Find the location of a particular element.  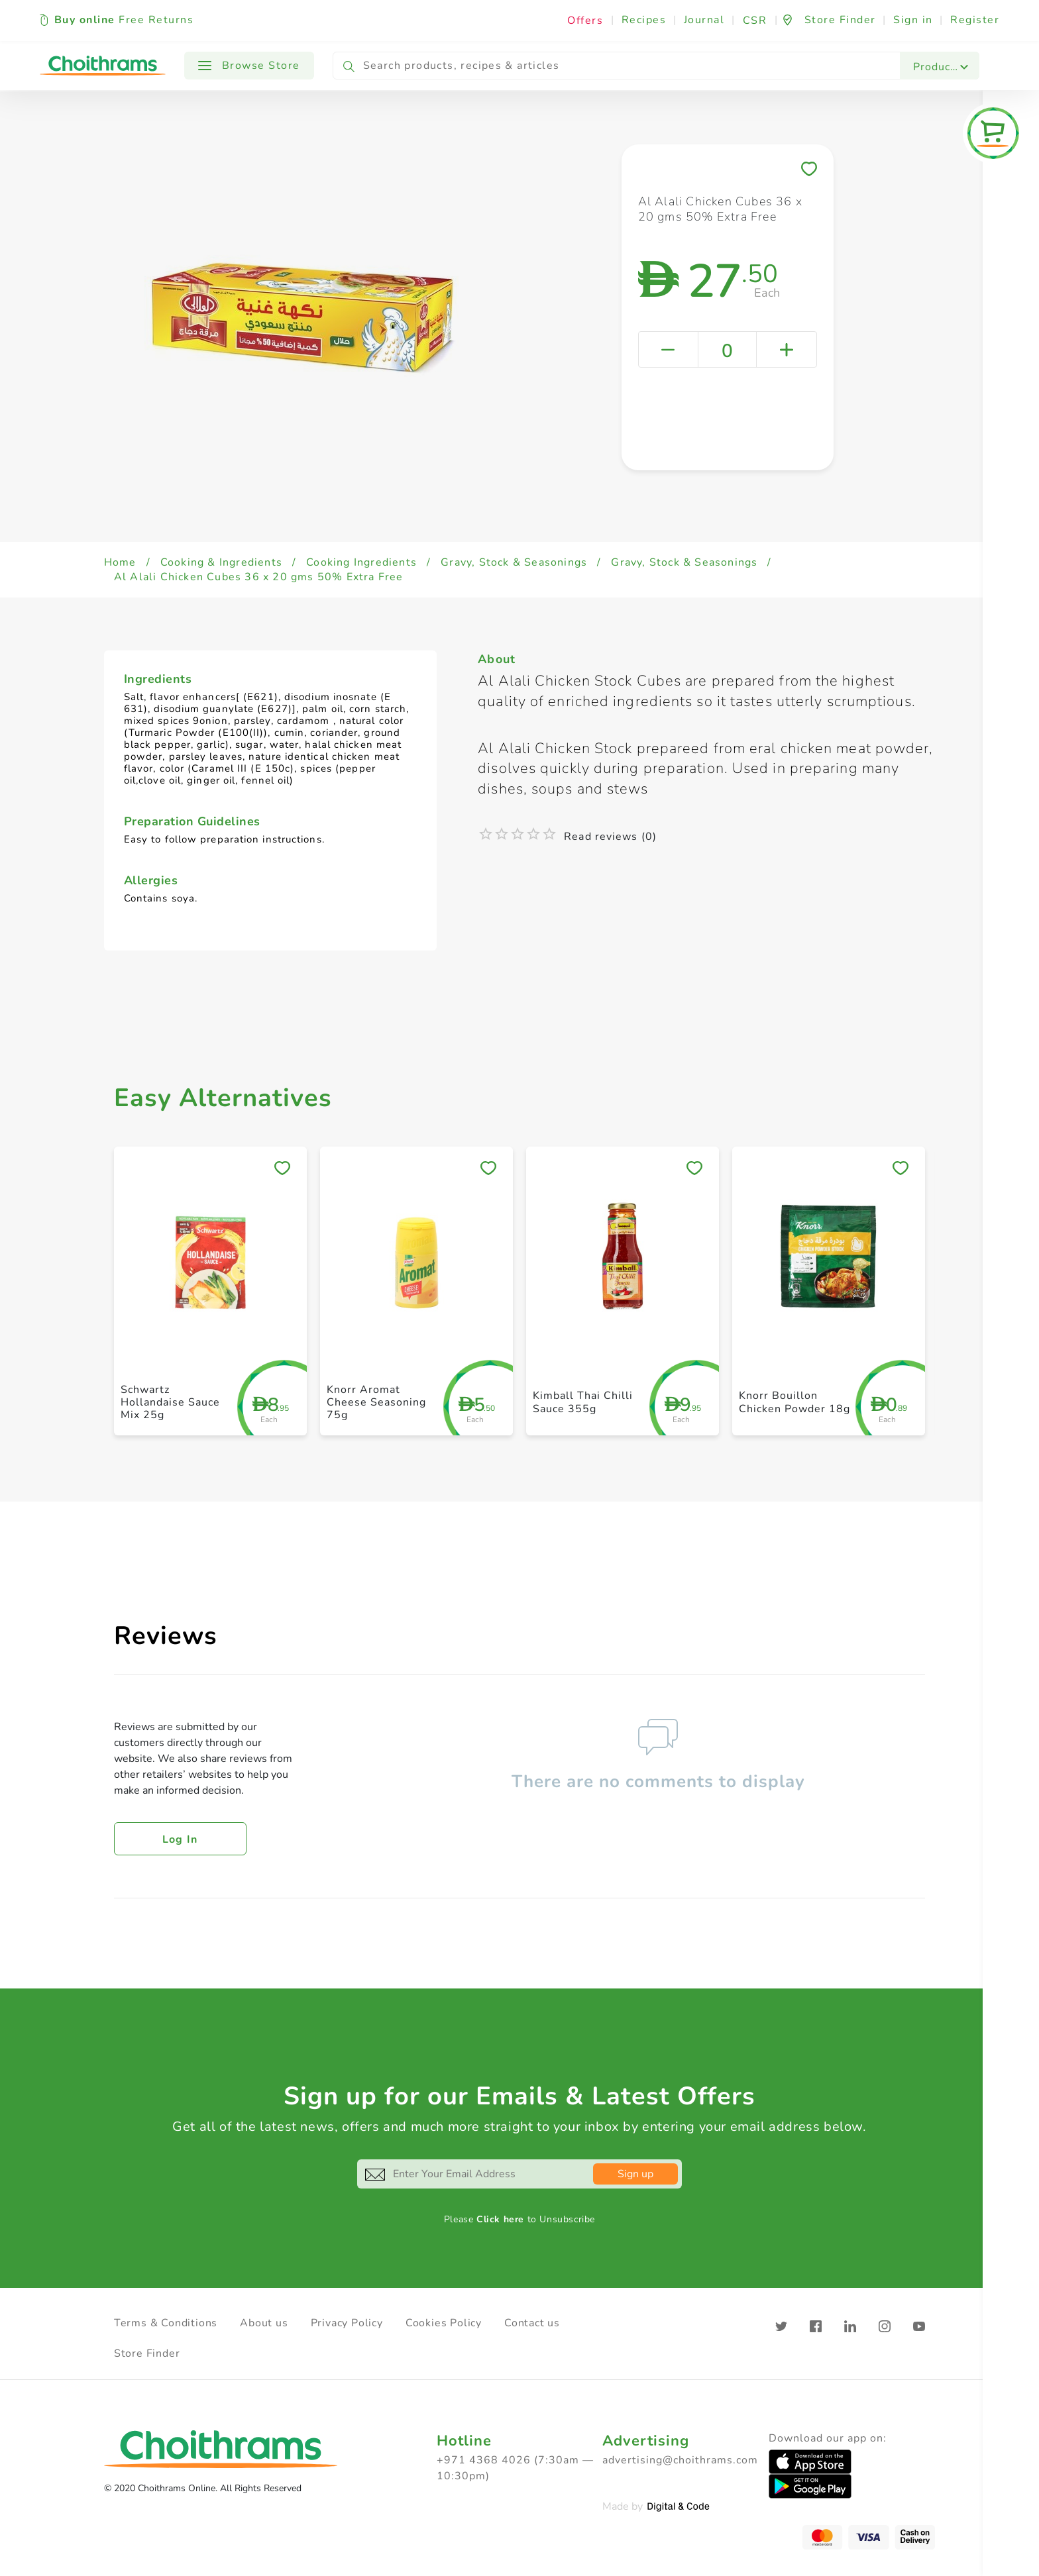

Cooking Ingredients is located at coordinates (361, 562).